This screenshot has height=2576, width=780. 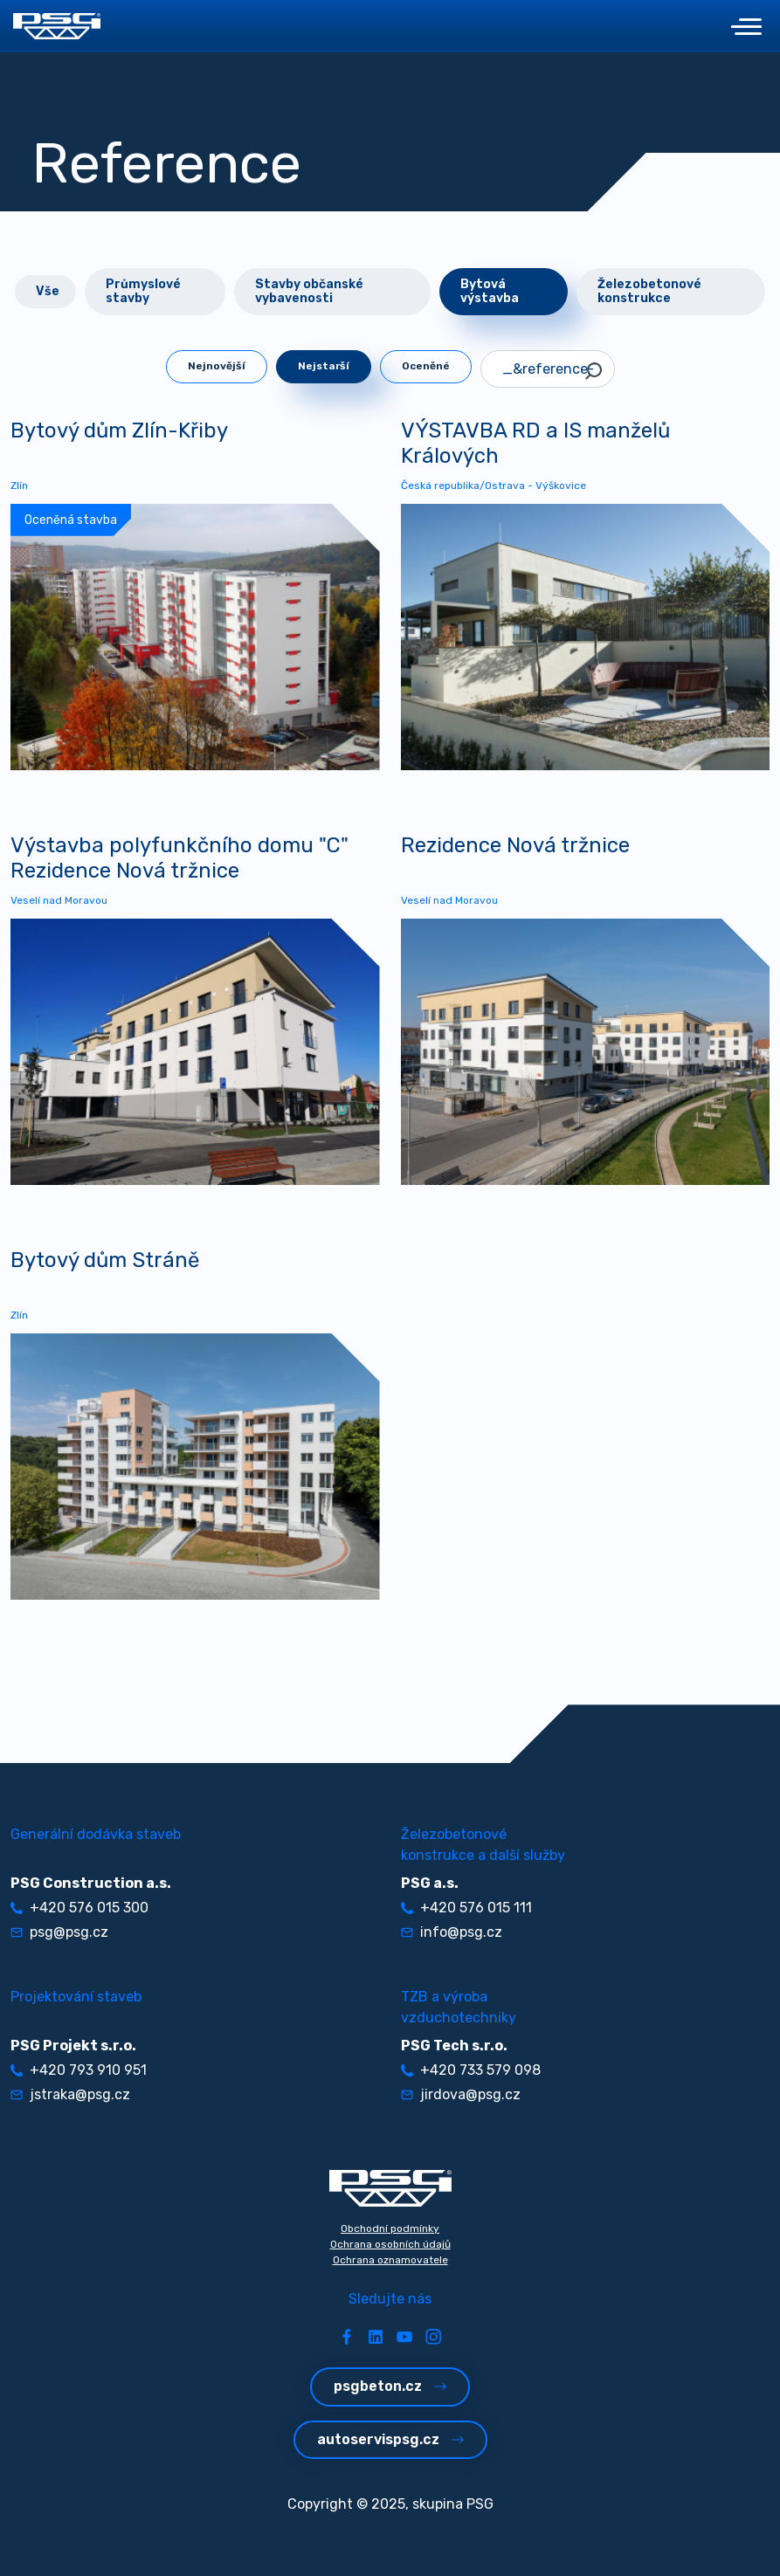 I want to click on +420 576 015 300, so click(x=79, y=1907).